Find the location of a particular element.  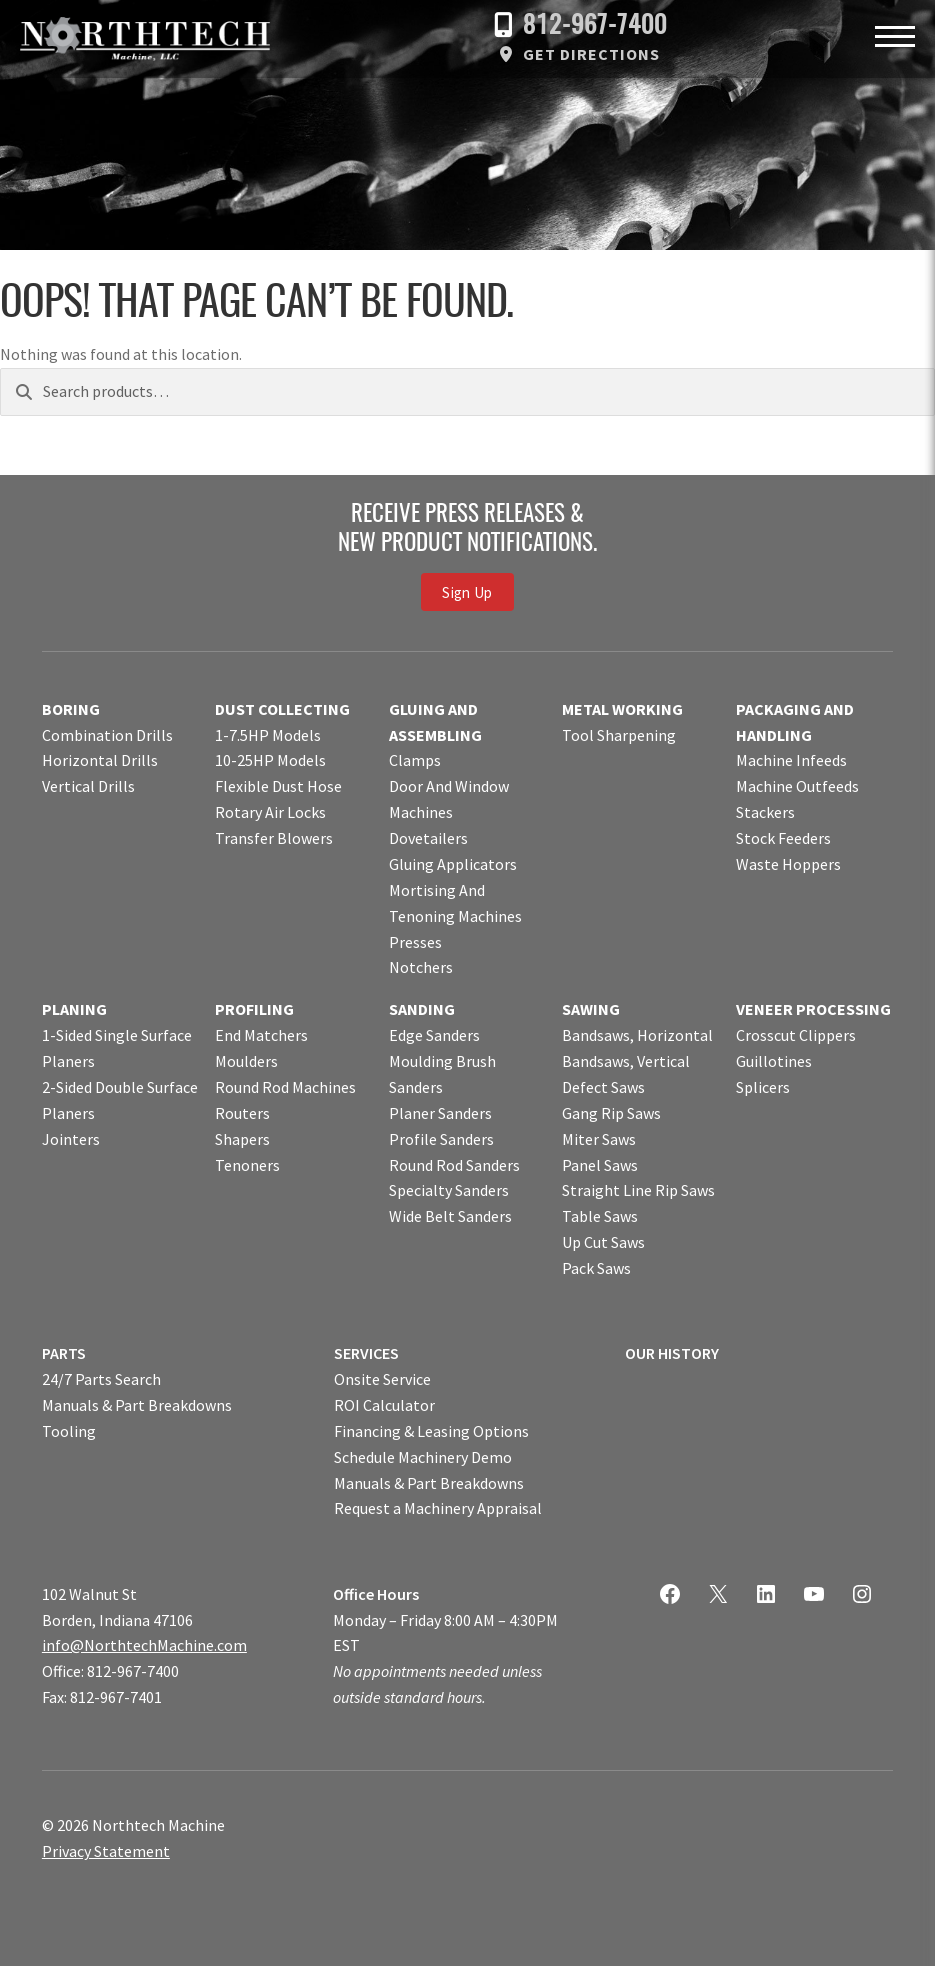

SERVICES is located at coordinates (366, 1353).